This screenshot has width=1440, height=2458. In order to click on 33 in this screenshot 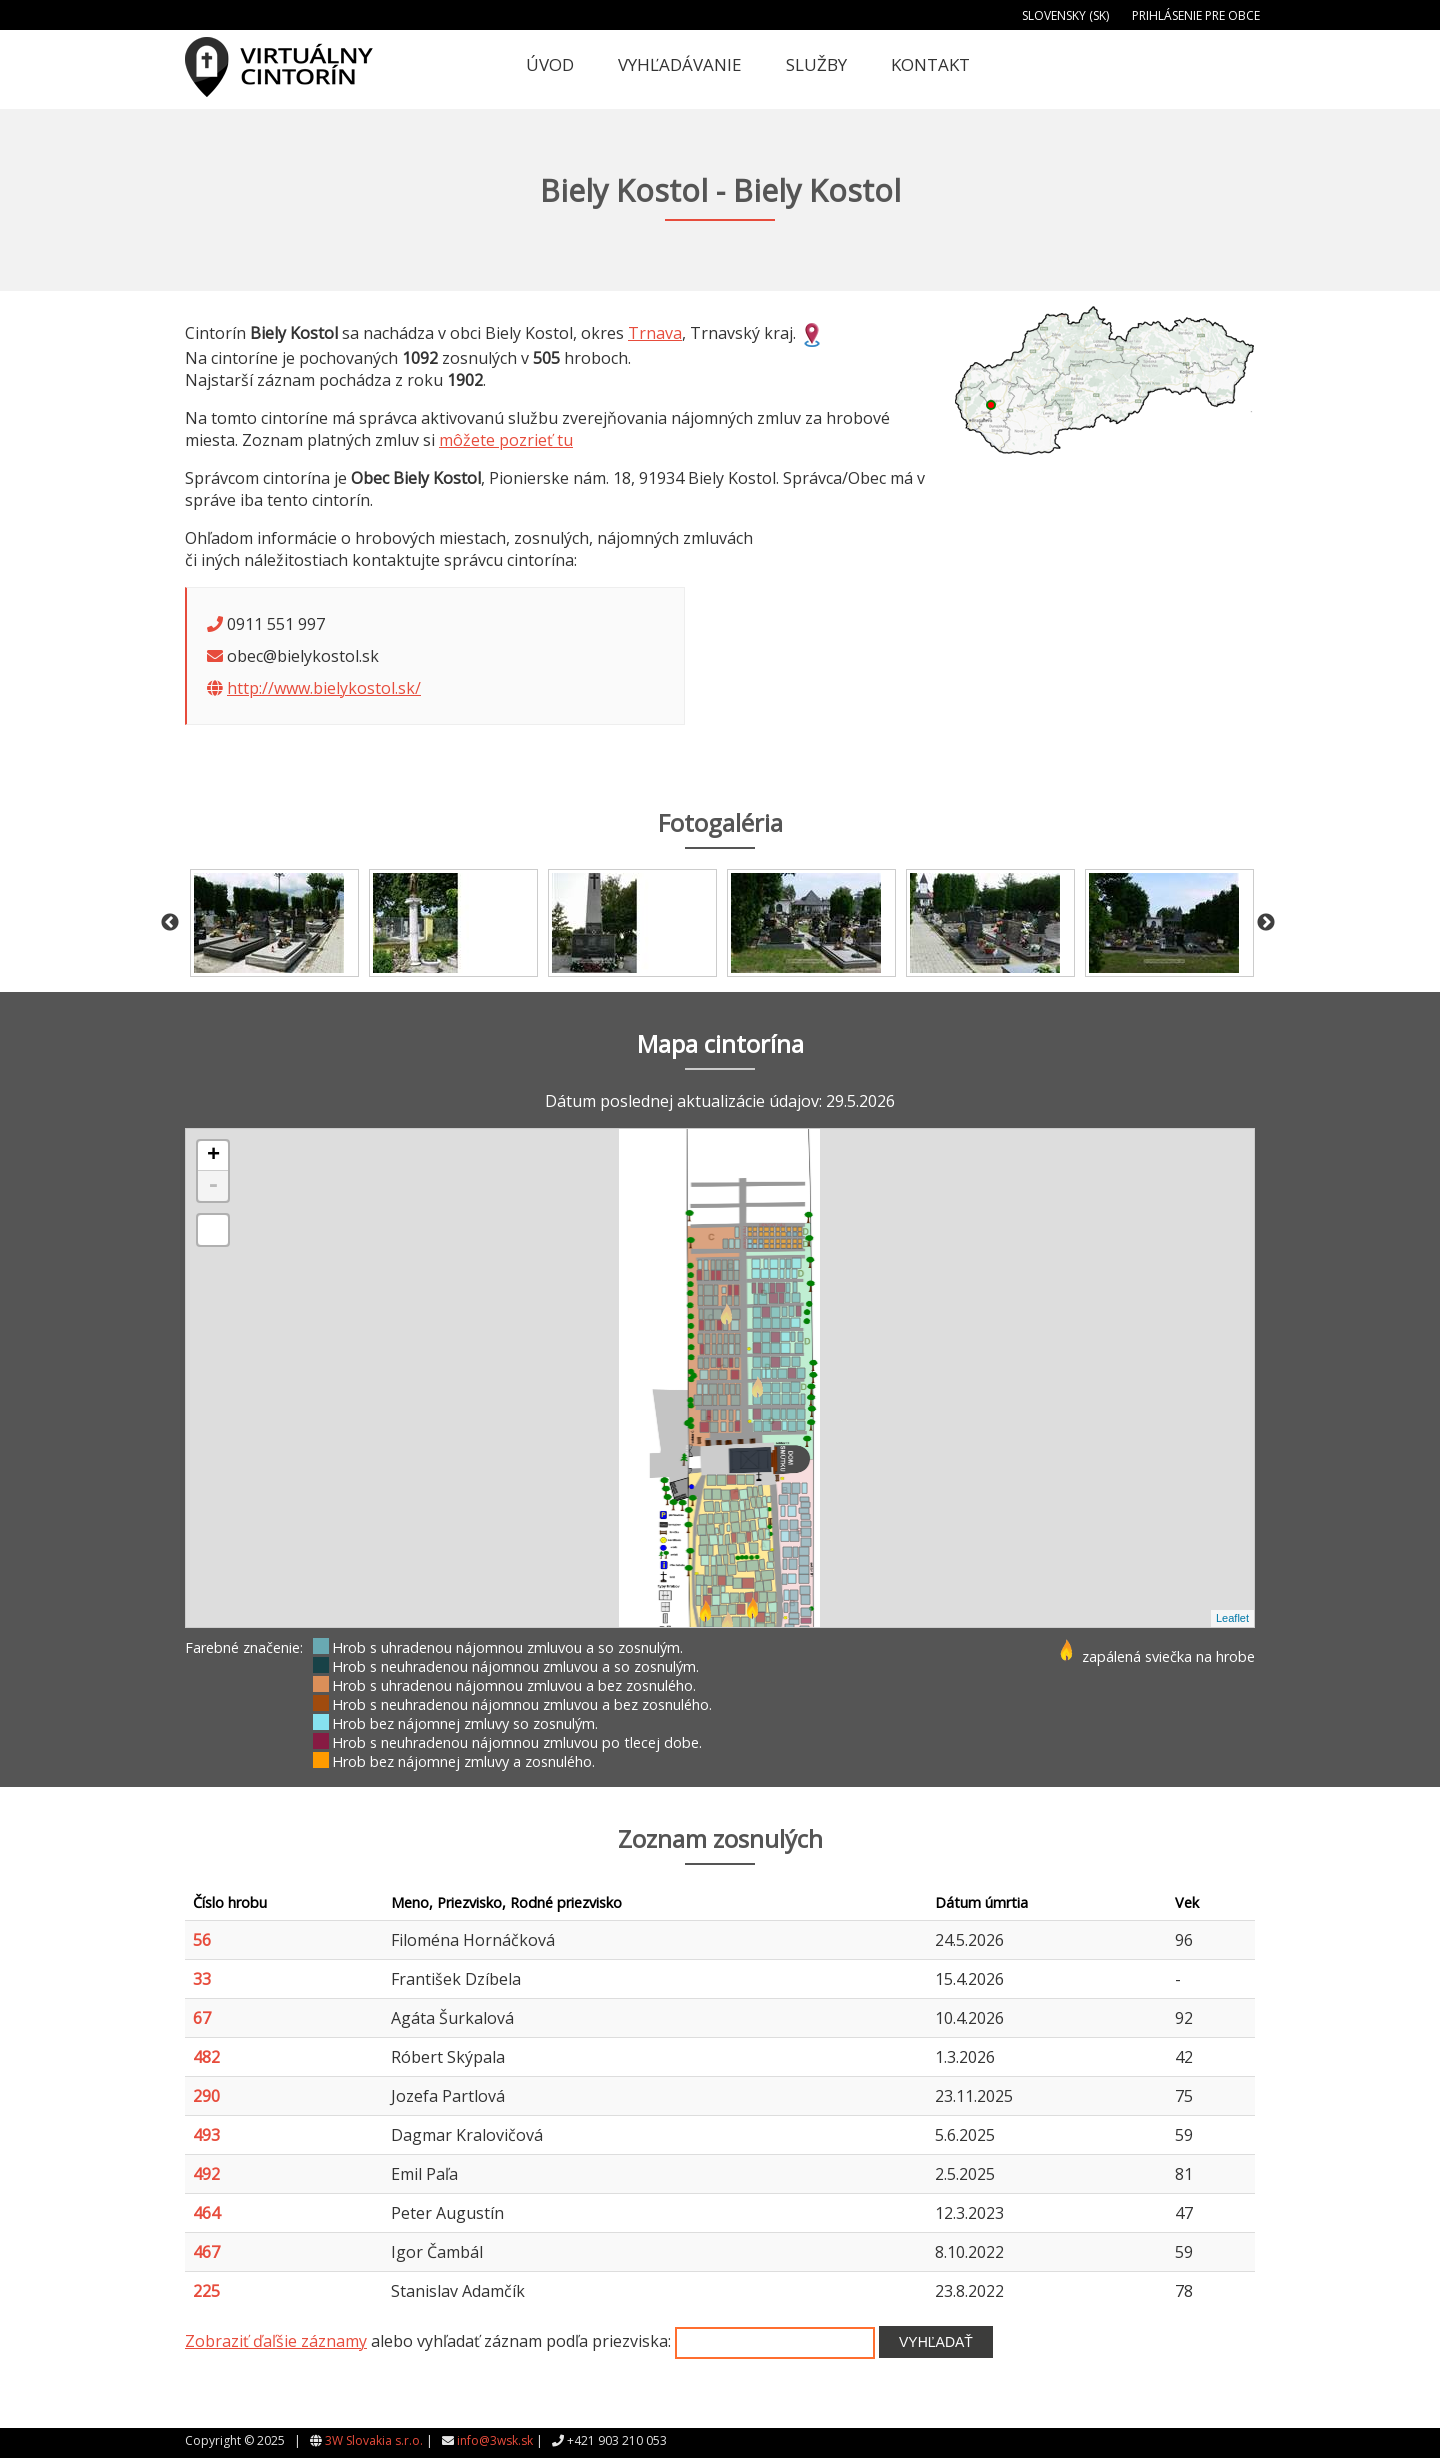, I will do `click(202, 1979)`.